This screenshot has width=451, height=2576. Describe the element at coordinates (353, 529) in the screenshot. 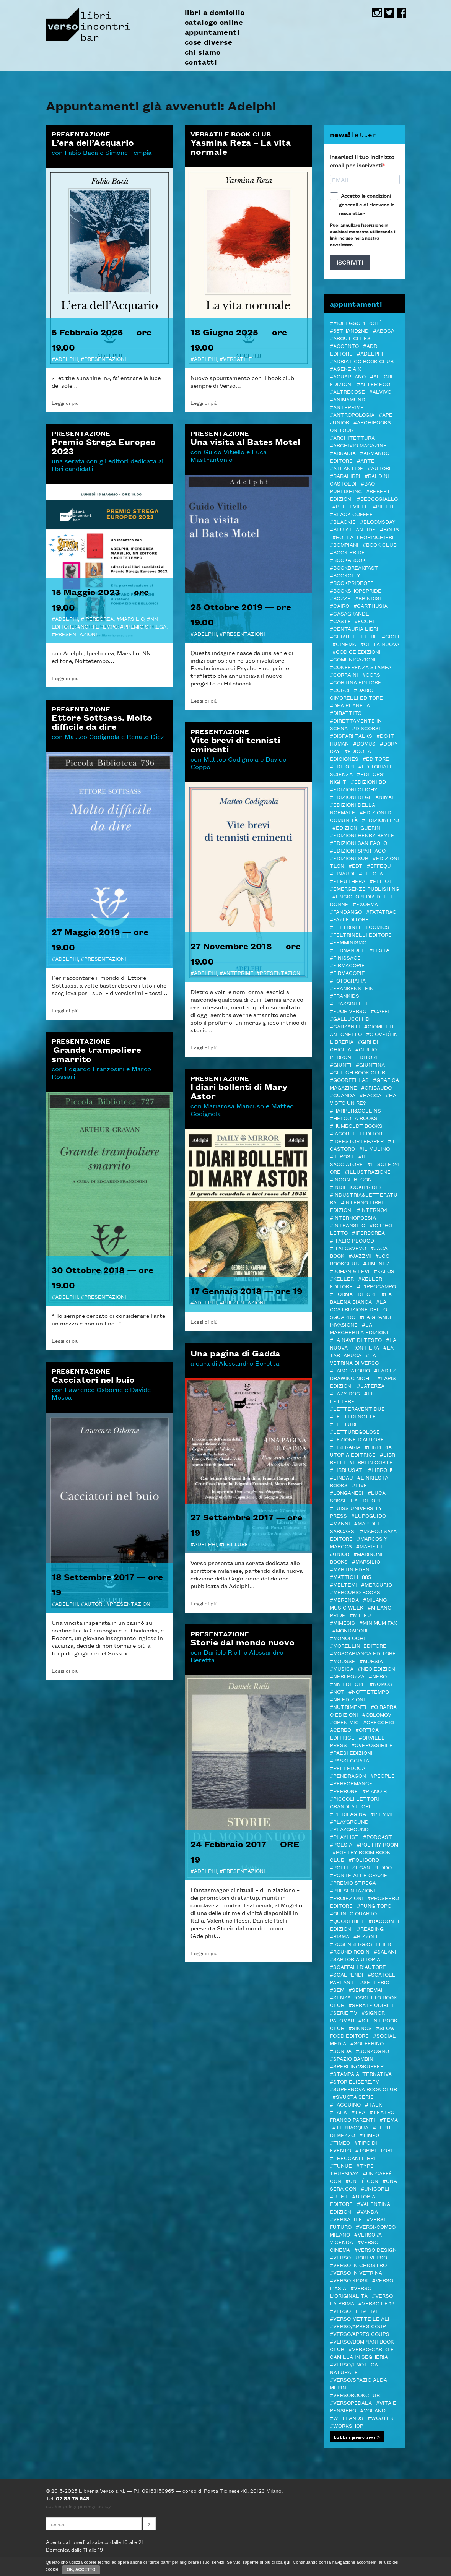

I see `#Blu Atlantide` at that location.